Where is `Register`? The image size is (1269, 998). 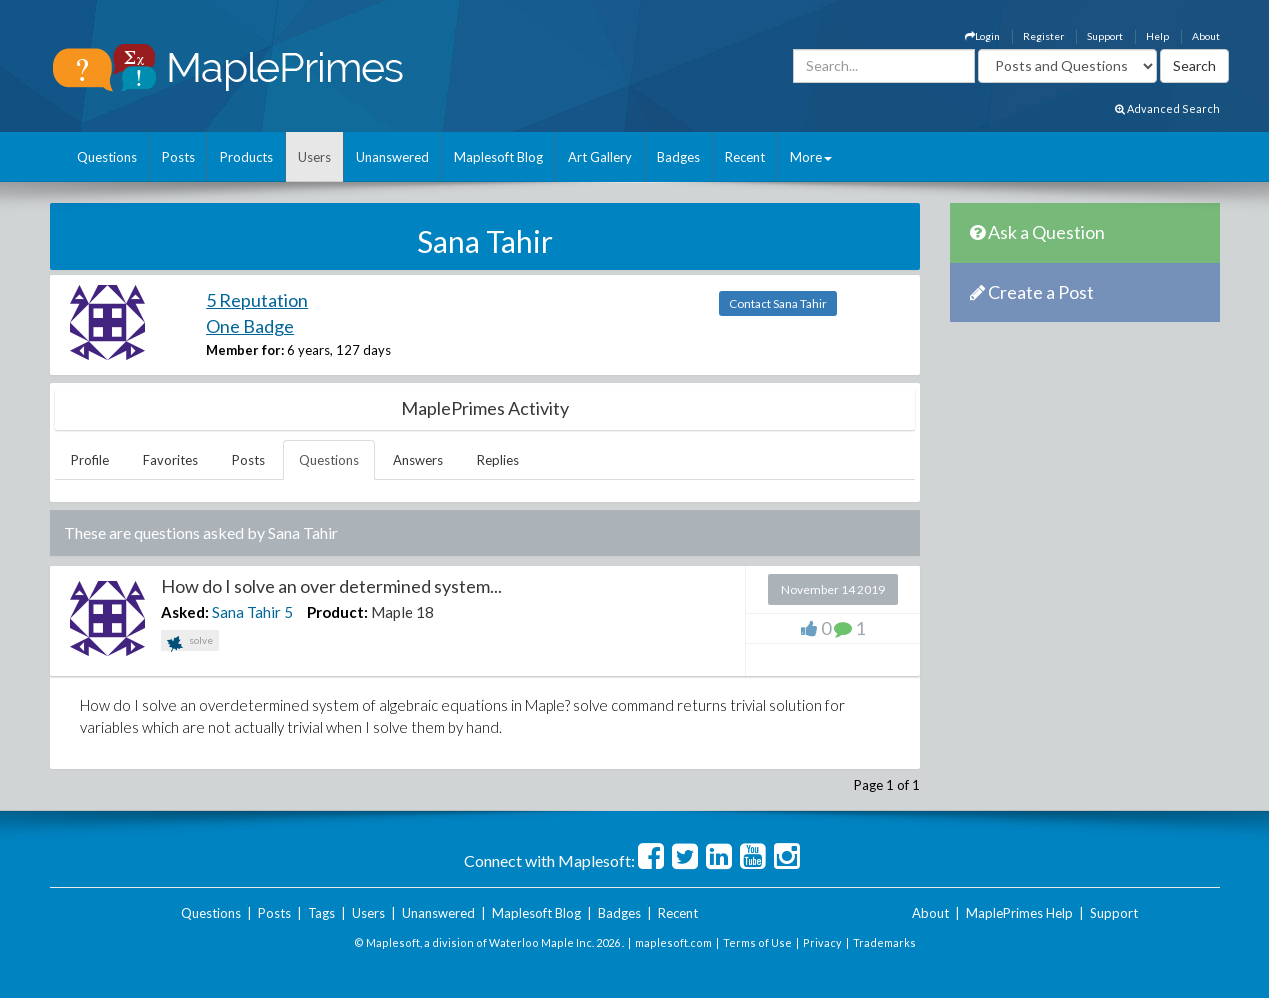 Register is located at coordinates (1043, 36).